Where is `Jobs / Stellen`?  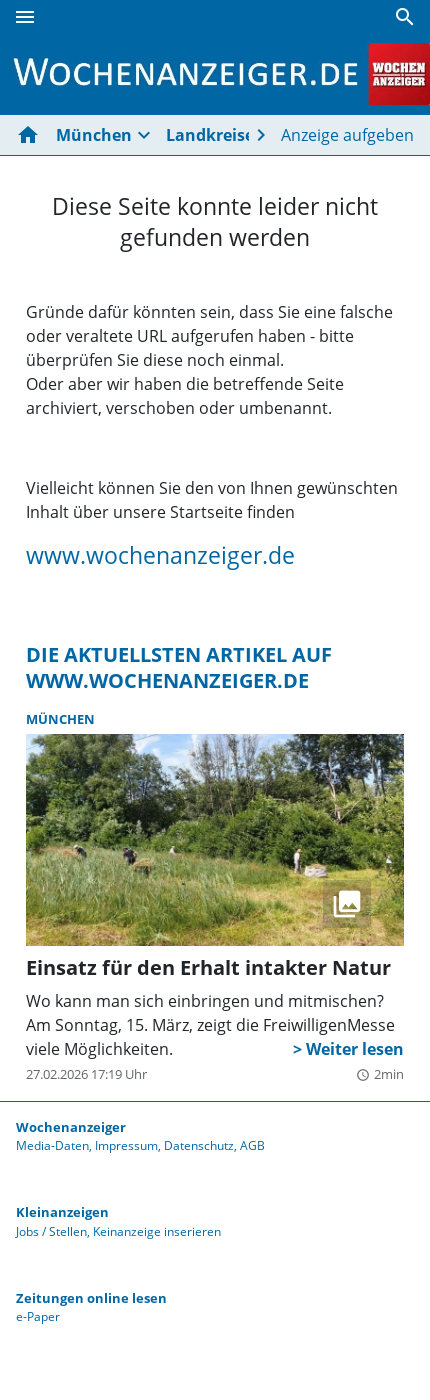
Jobs / Stellen is located at coordinates (51, 1231).